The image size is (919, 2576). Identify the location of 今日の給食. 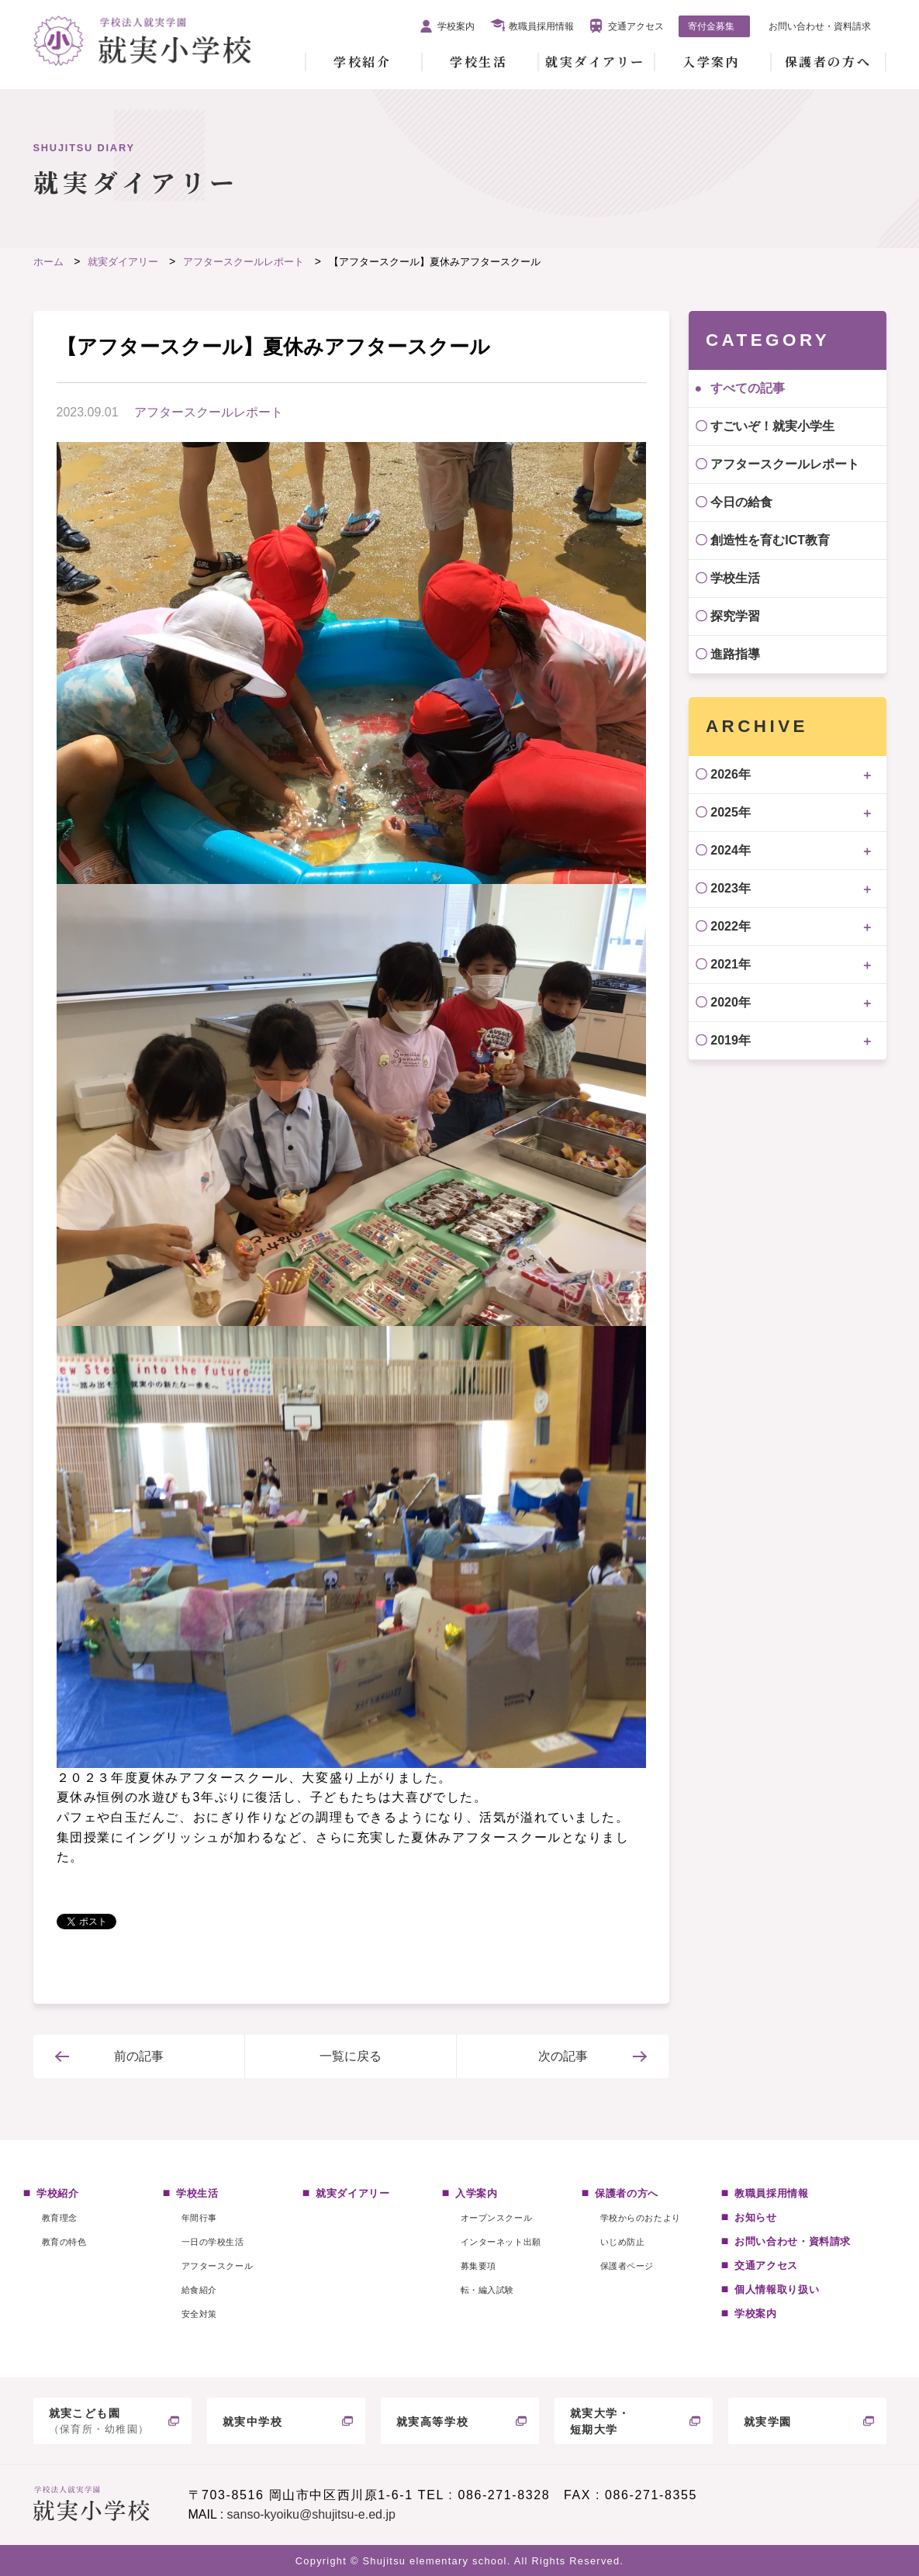
(741, 502).